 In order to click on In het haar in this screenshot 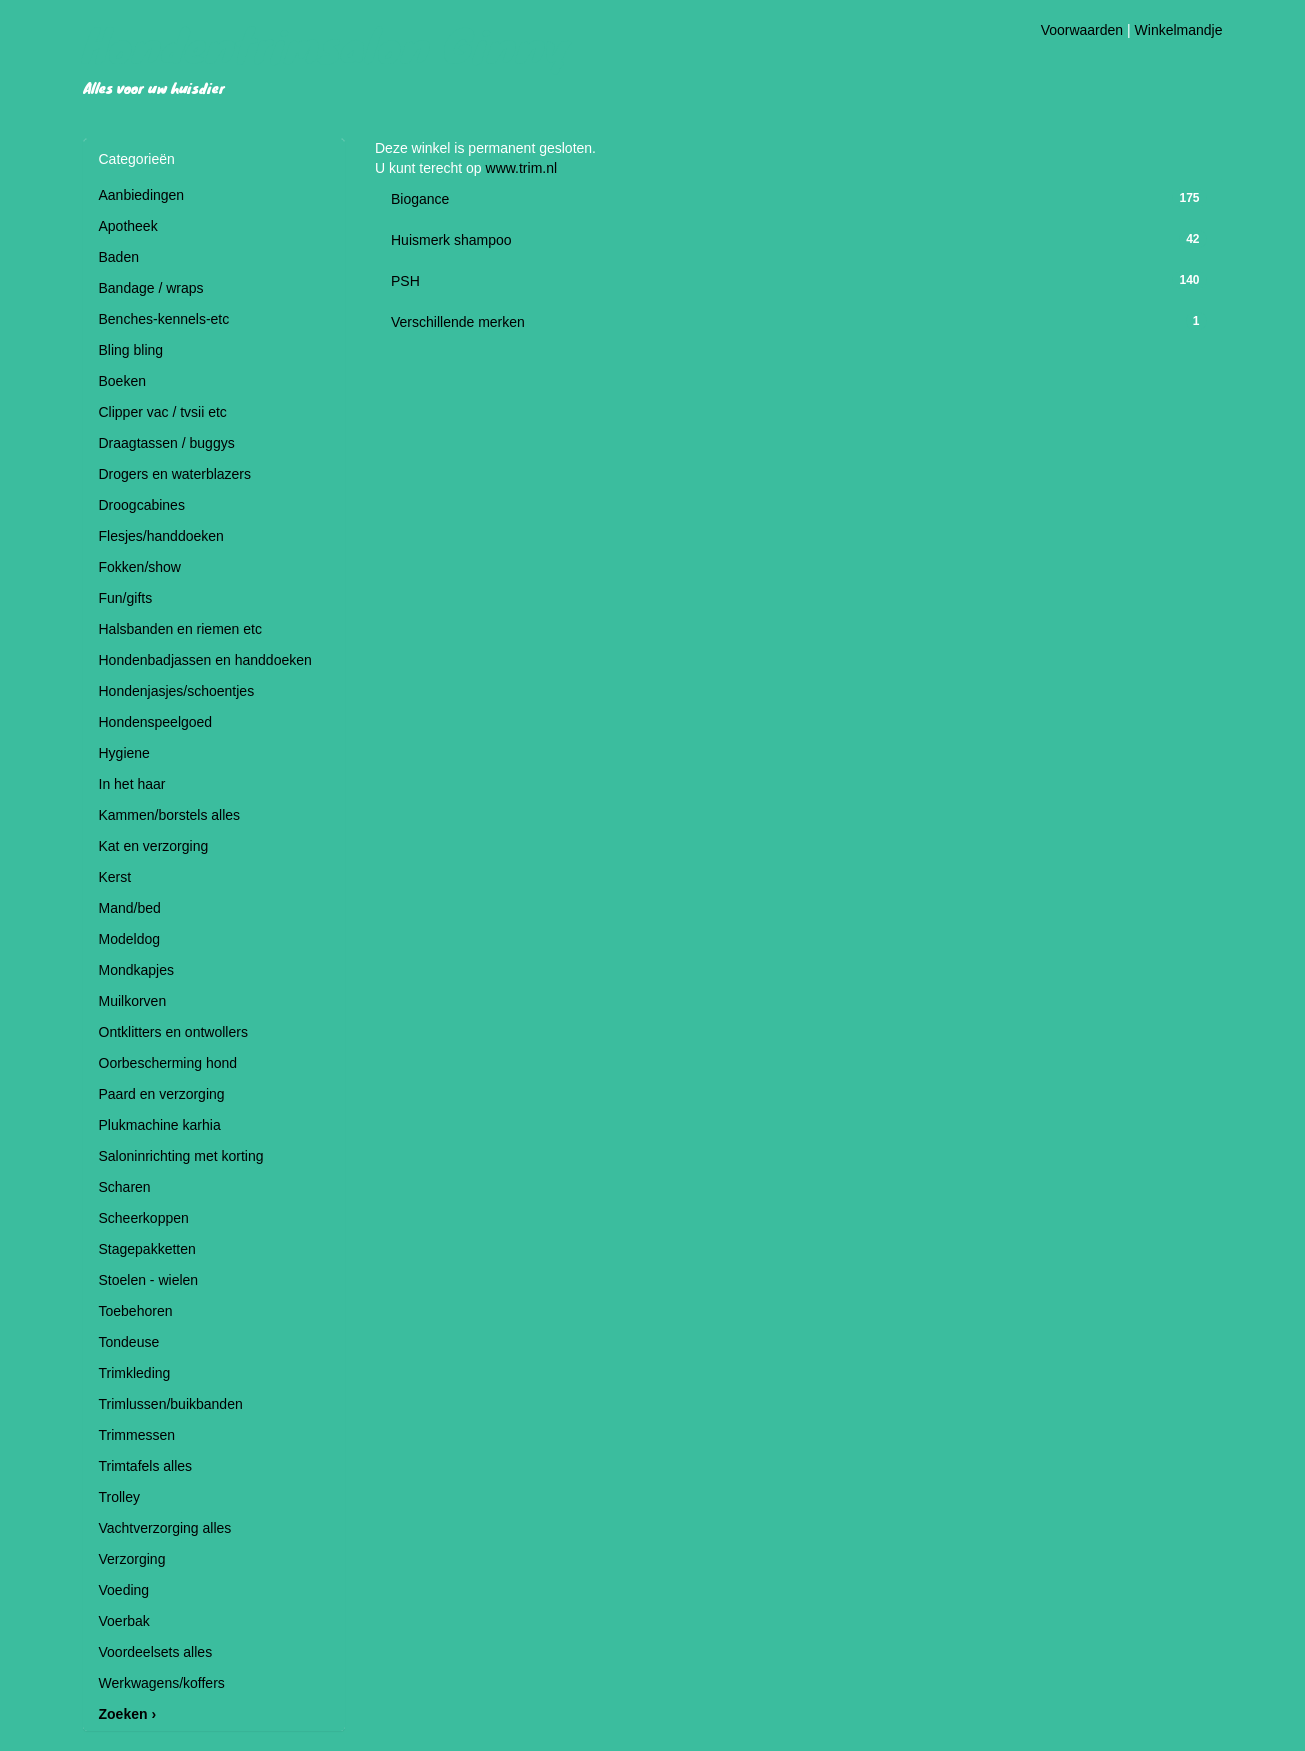, I will do `click(132, 784)`.